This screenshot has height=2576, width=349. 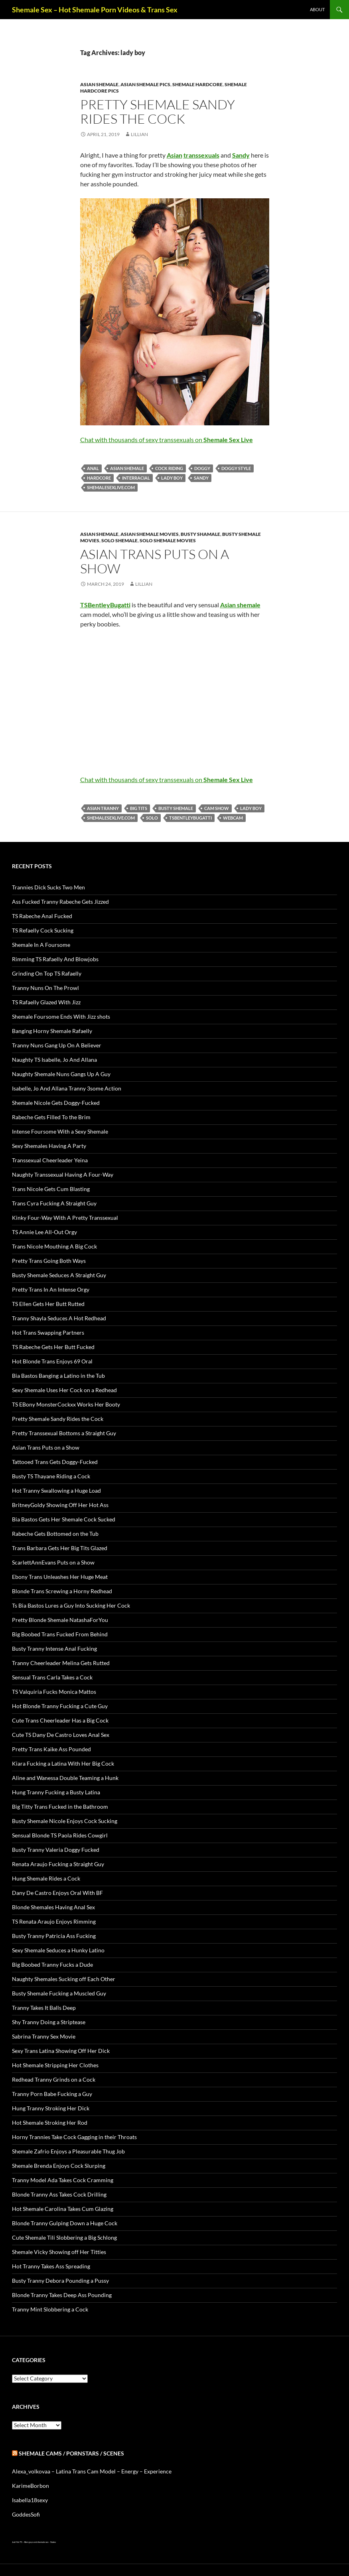 What do you see at coordinates (63, 1763) in the screenshot?
I see `Kiara Fucking a Latina With Her Big Cock` at bounding box center [63, 1763].